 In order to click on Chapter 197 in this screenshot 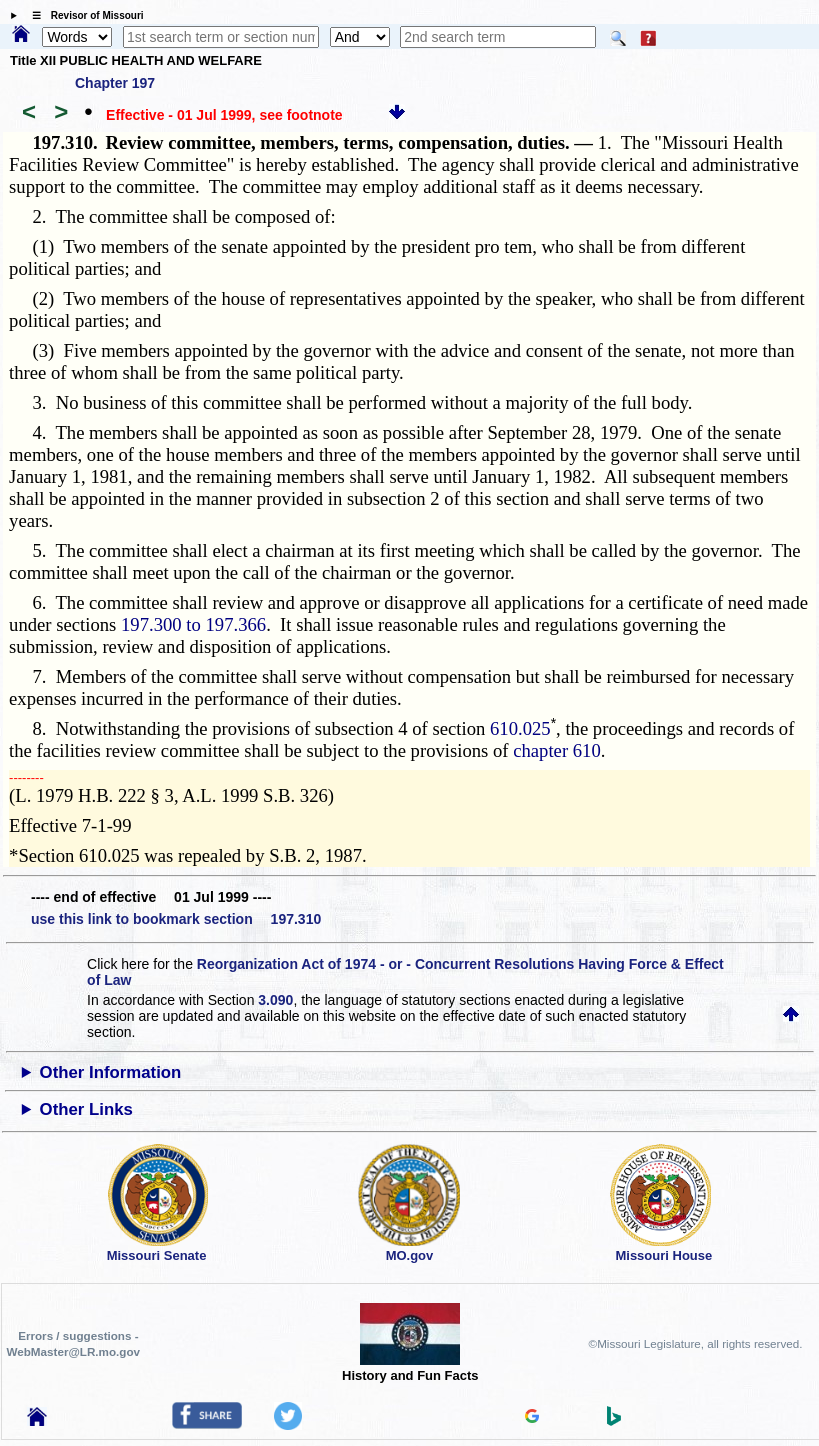, I will do `click(115, 83)`.